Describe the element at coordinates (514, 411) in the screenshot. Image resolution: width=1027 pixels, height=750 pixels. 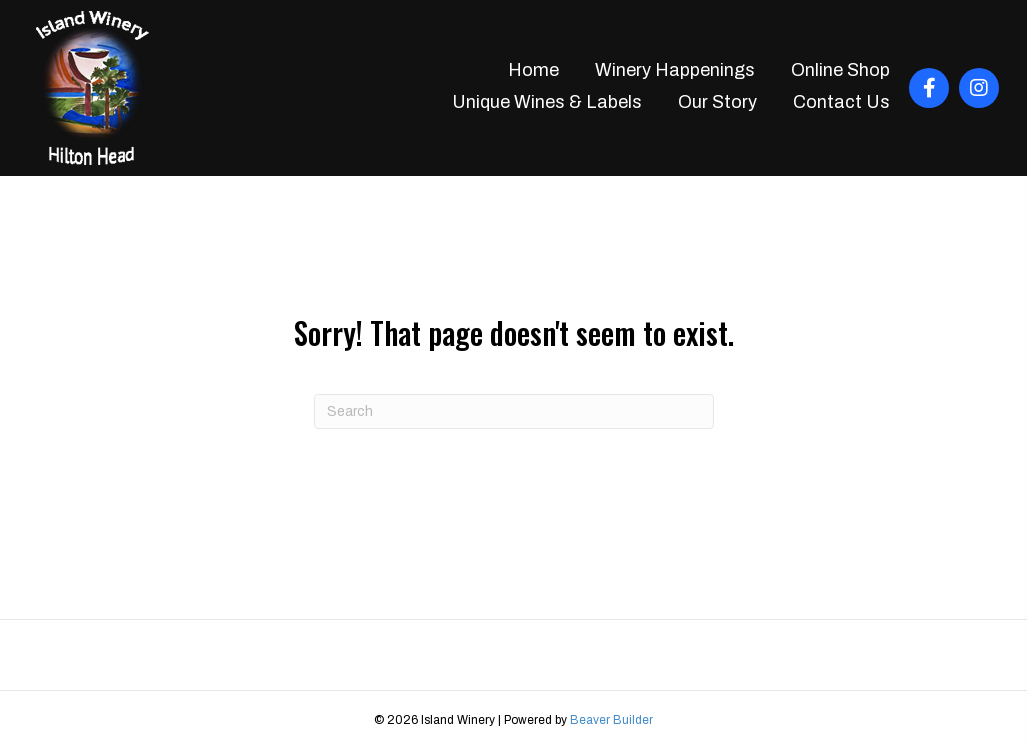
I see `[Search]` at that location.